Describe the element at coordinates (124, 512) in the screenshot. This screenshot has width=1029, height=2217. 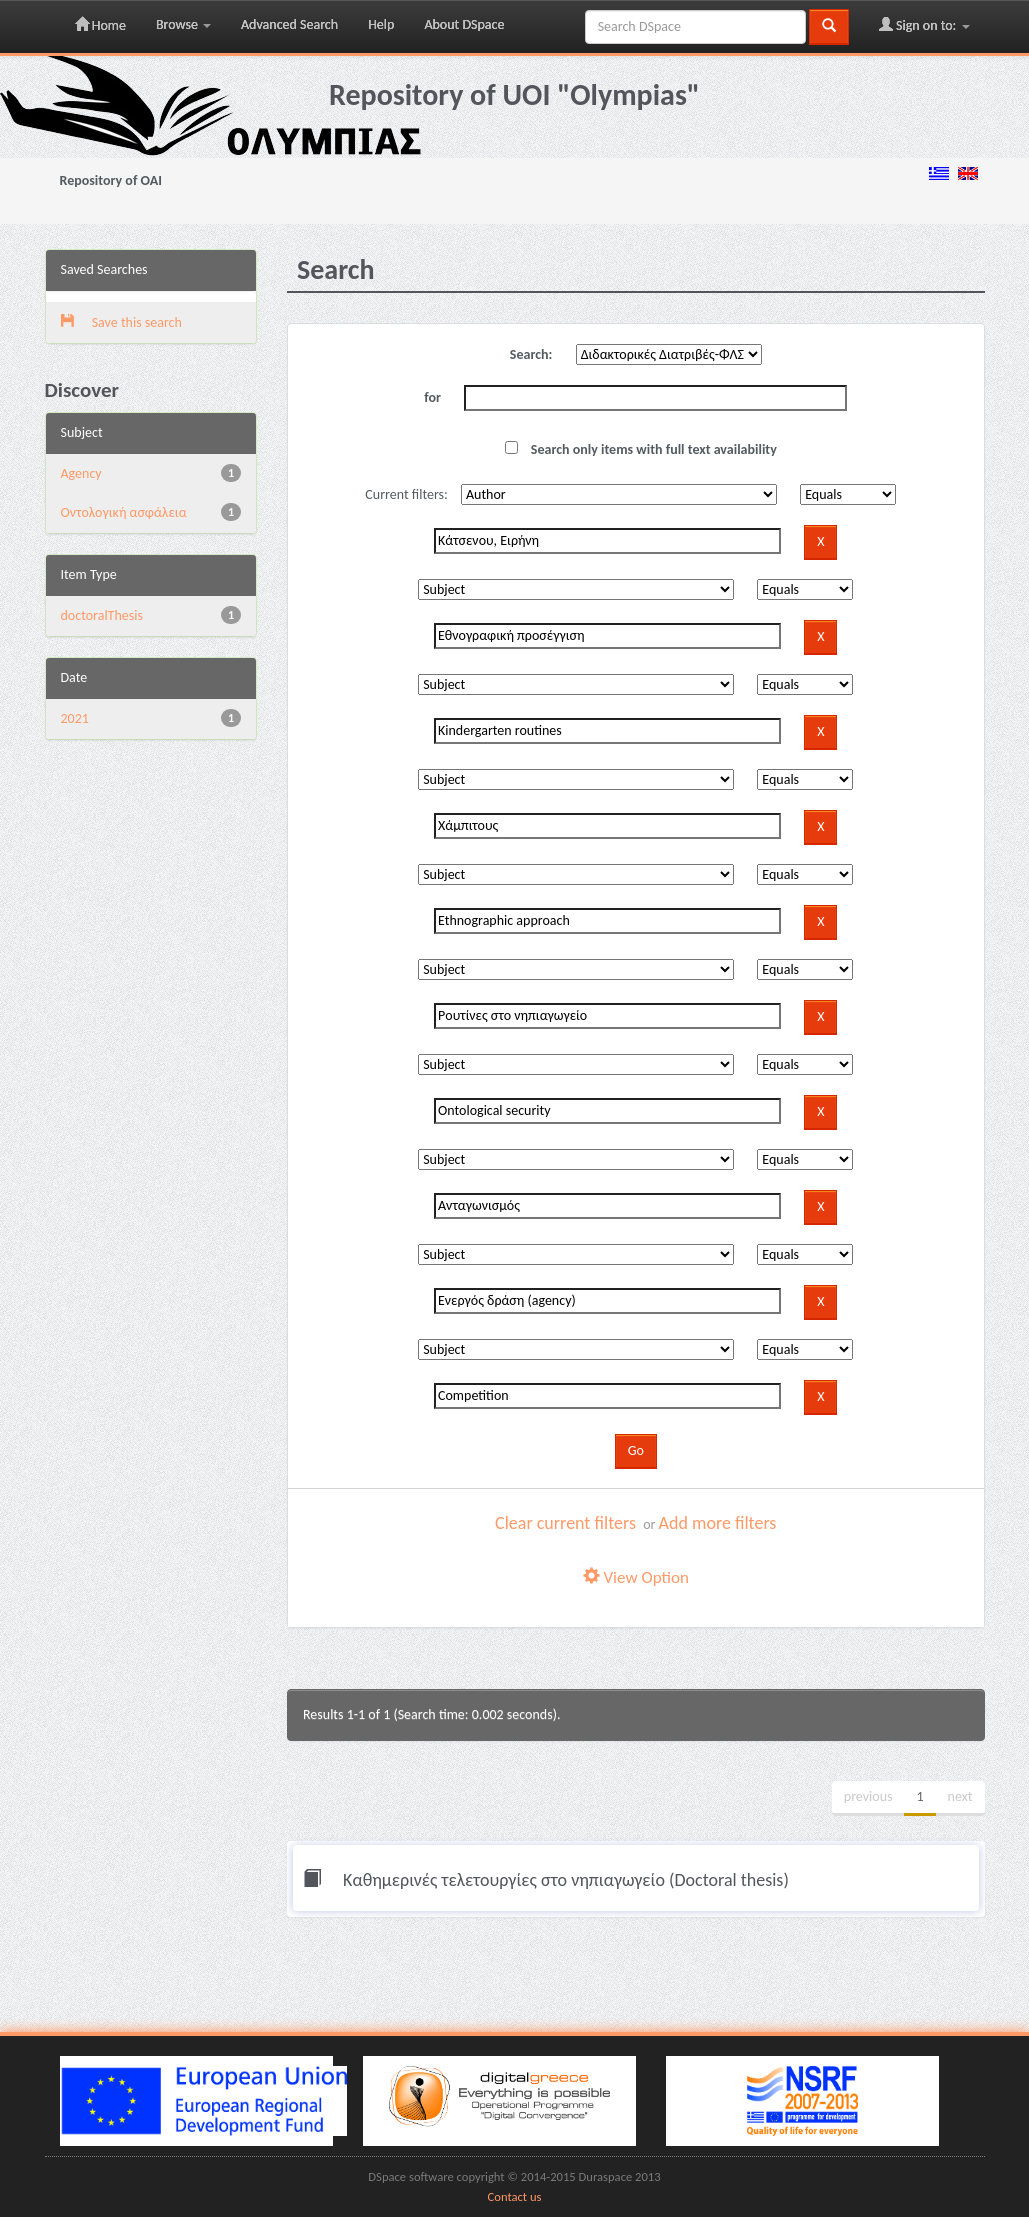
I see `Oντολογική ασφάλεια` at that location.